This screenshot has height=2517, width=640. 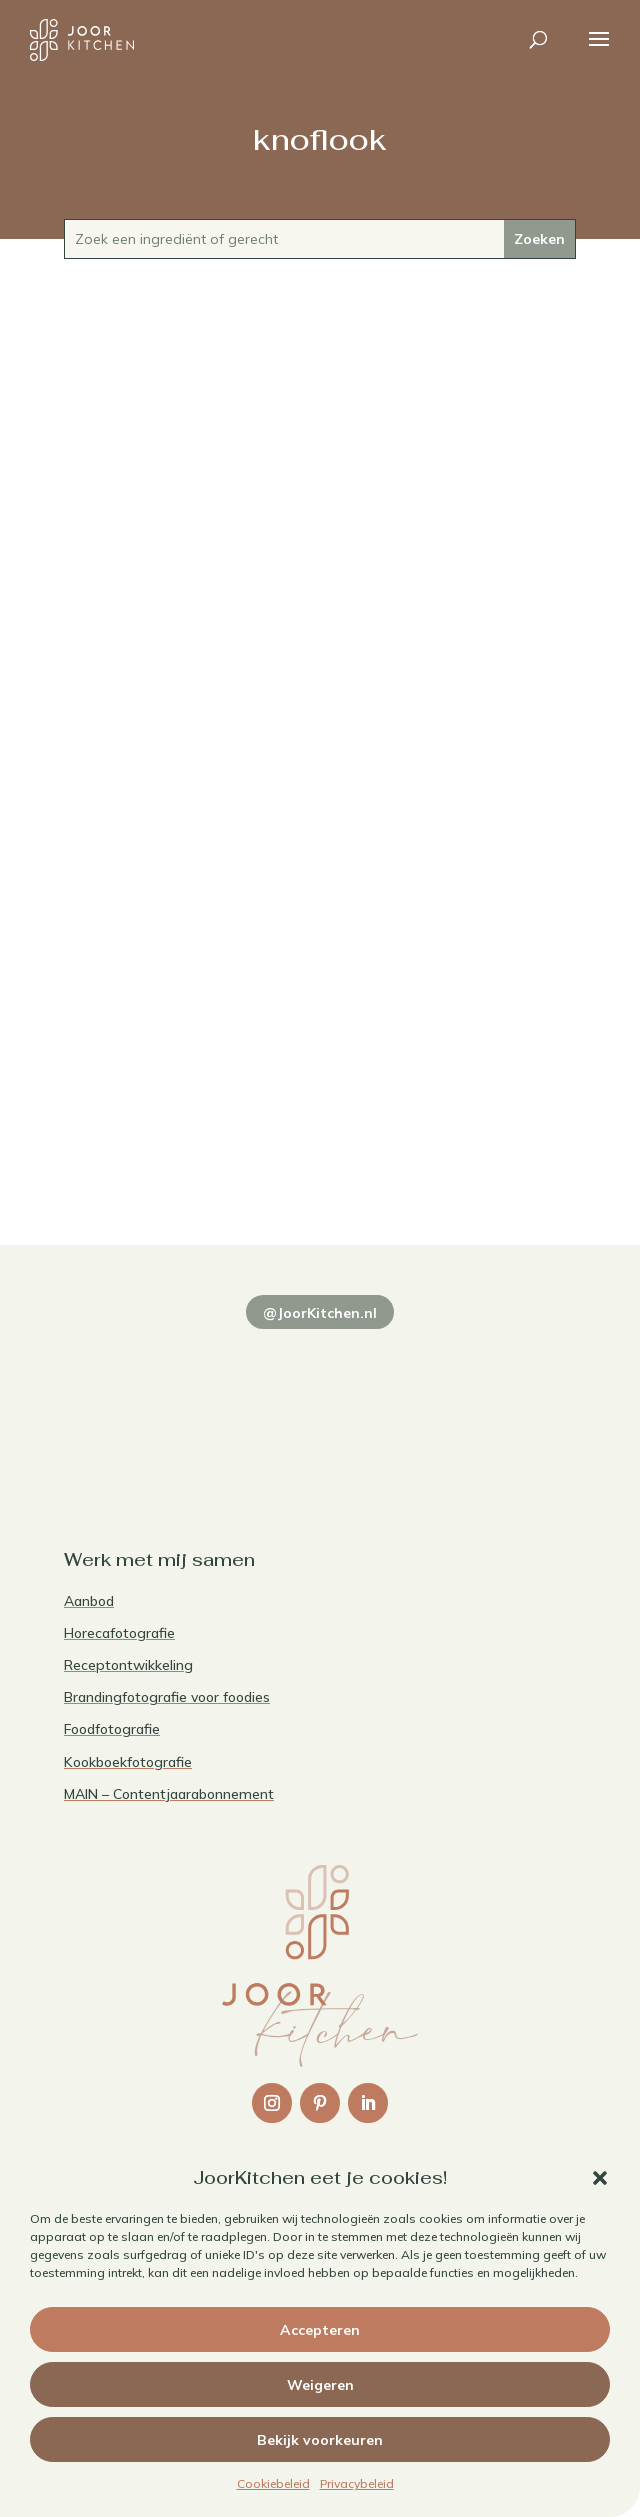 I want to click on Receptontwikkeling, so click(x=128, y=1665).